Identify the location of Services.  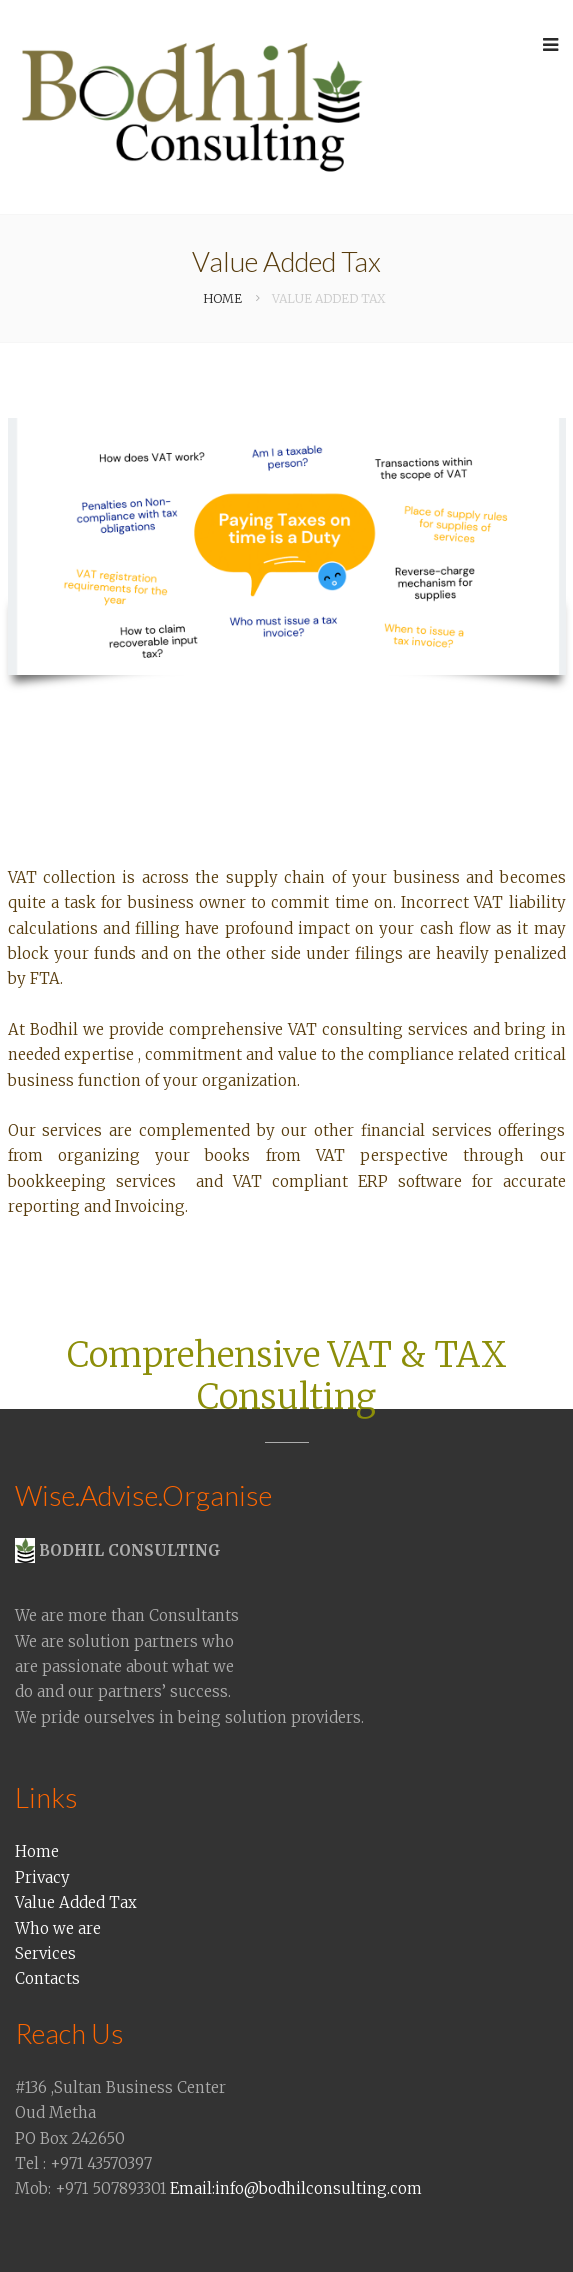
(45, 1953).